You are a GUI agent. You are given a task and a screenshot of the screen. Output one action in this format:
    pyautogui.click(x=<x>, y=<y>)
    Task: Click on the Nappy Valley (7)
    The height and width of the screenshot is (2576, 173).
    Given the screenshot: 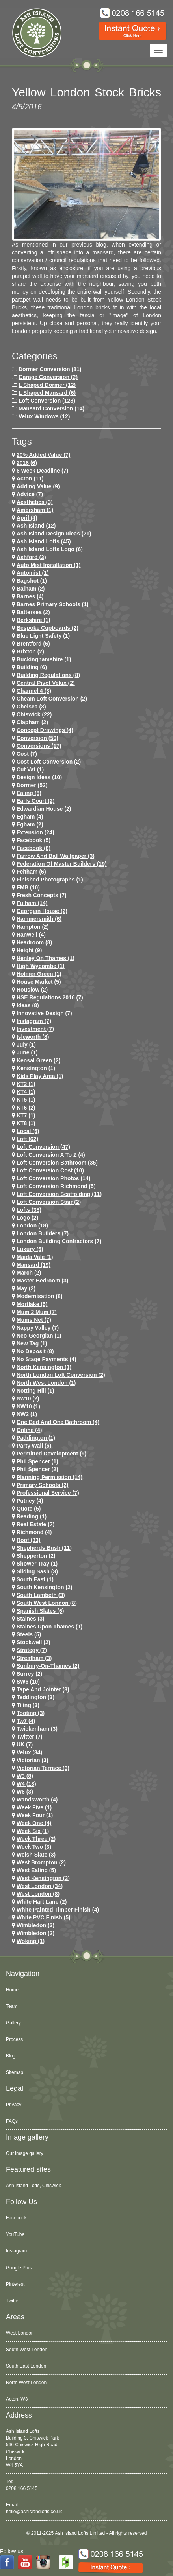 What is the action you would take?
    pyautogui.click(x=38, y=1328)
    